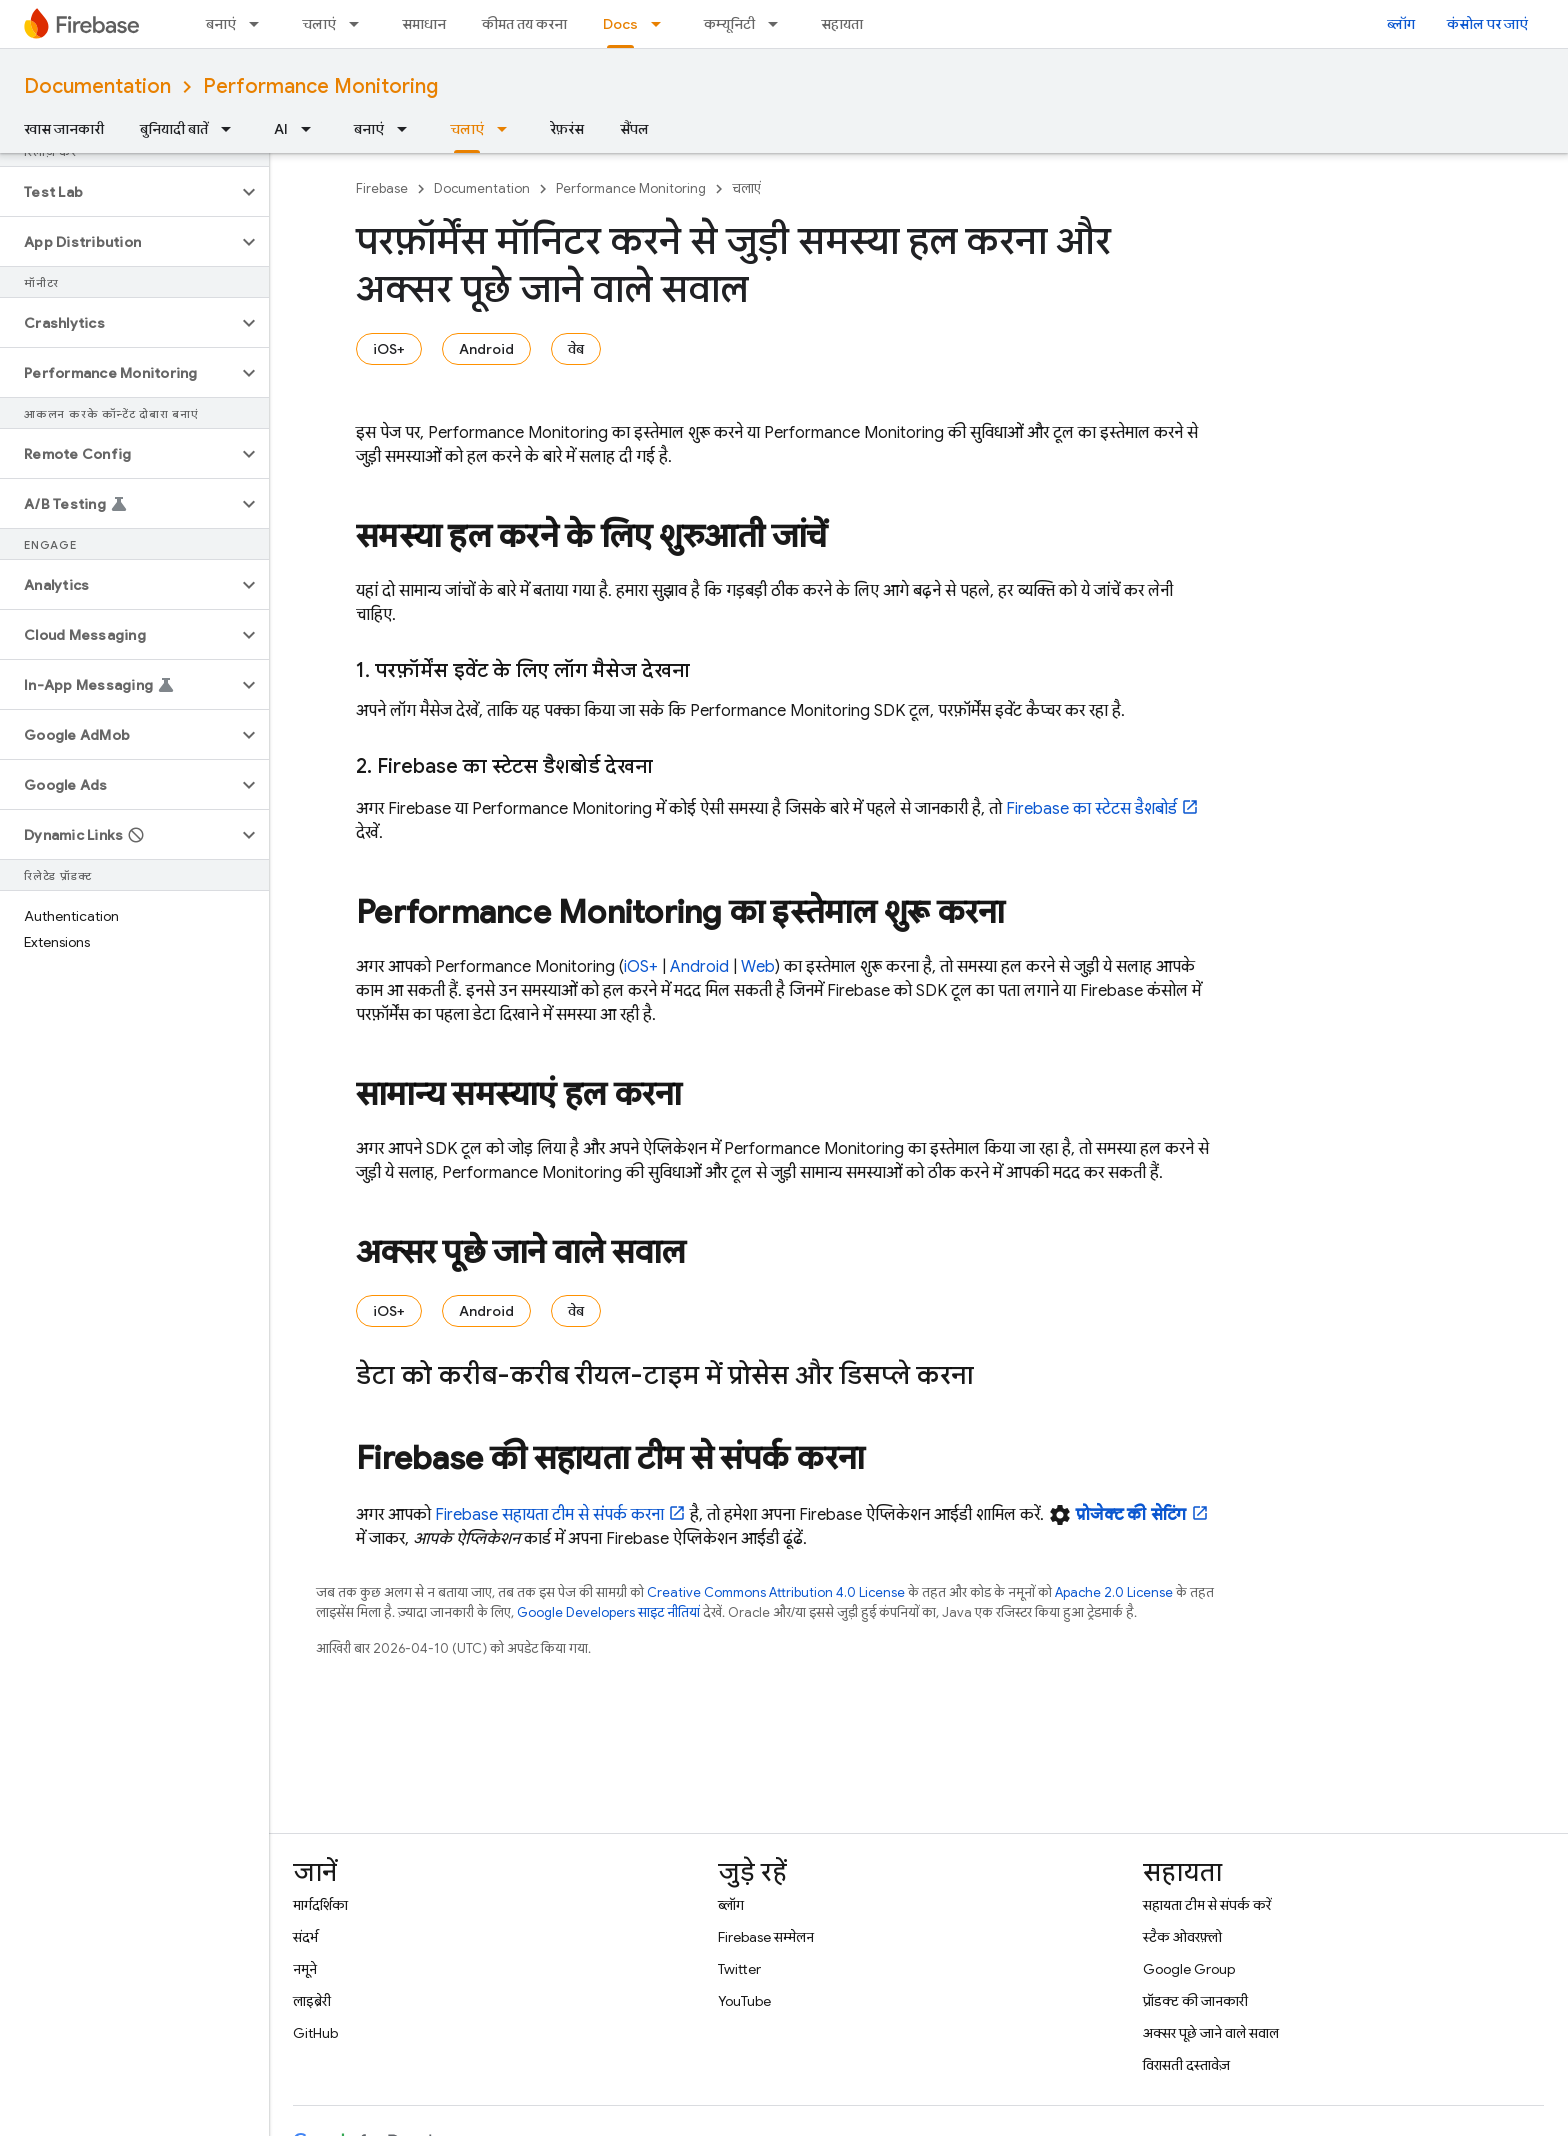  I want to click on [इसके लिए ड्रॉपडाउन मेन्यू बनाएं], so click(260, 24).